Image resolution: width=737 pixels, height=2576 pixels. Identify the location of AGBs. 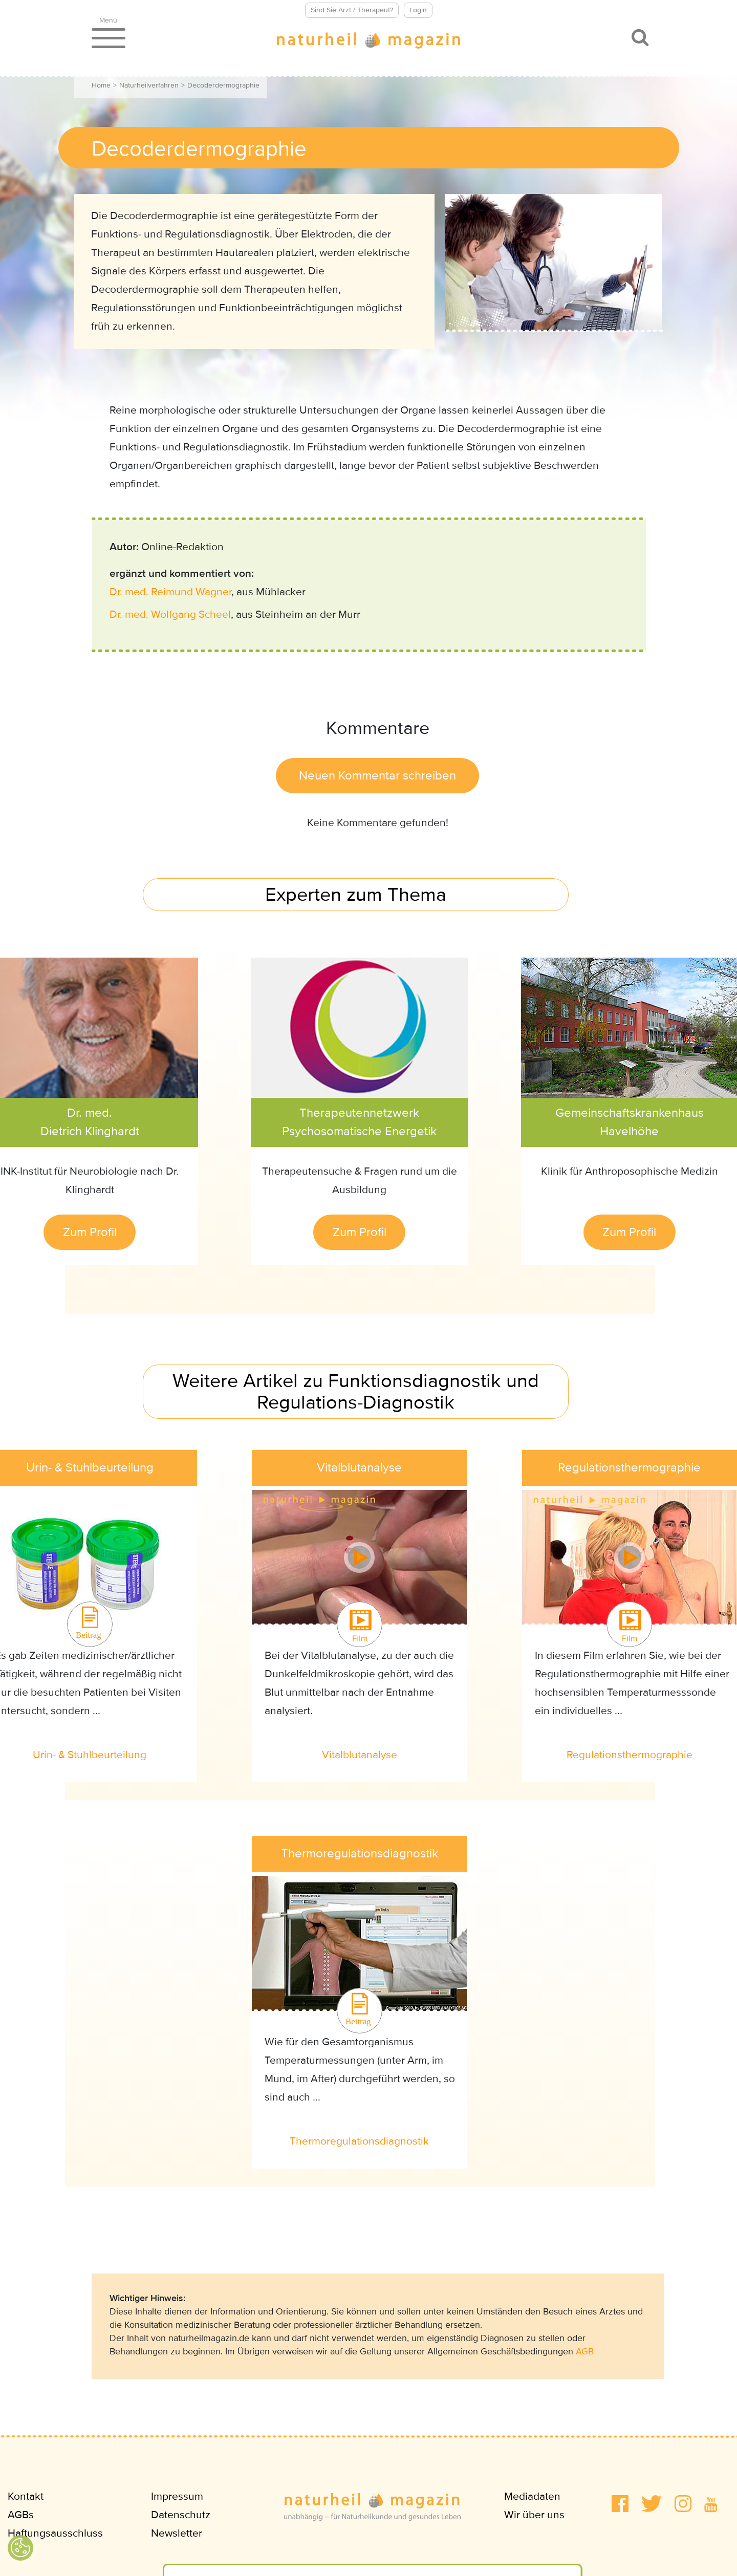
(21, 2514).